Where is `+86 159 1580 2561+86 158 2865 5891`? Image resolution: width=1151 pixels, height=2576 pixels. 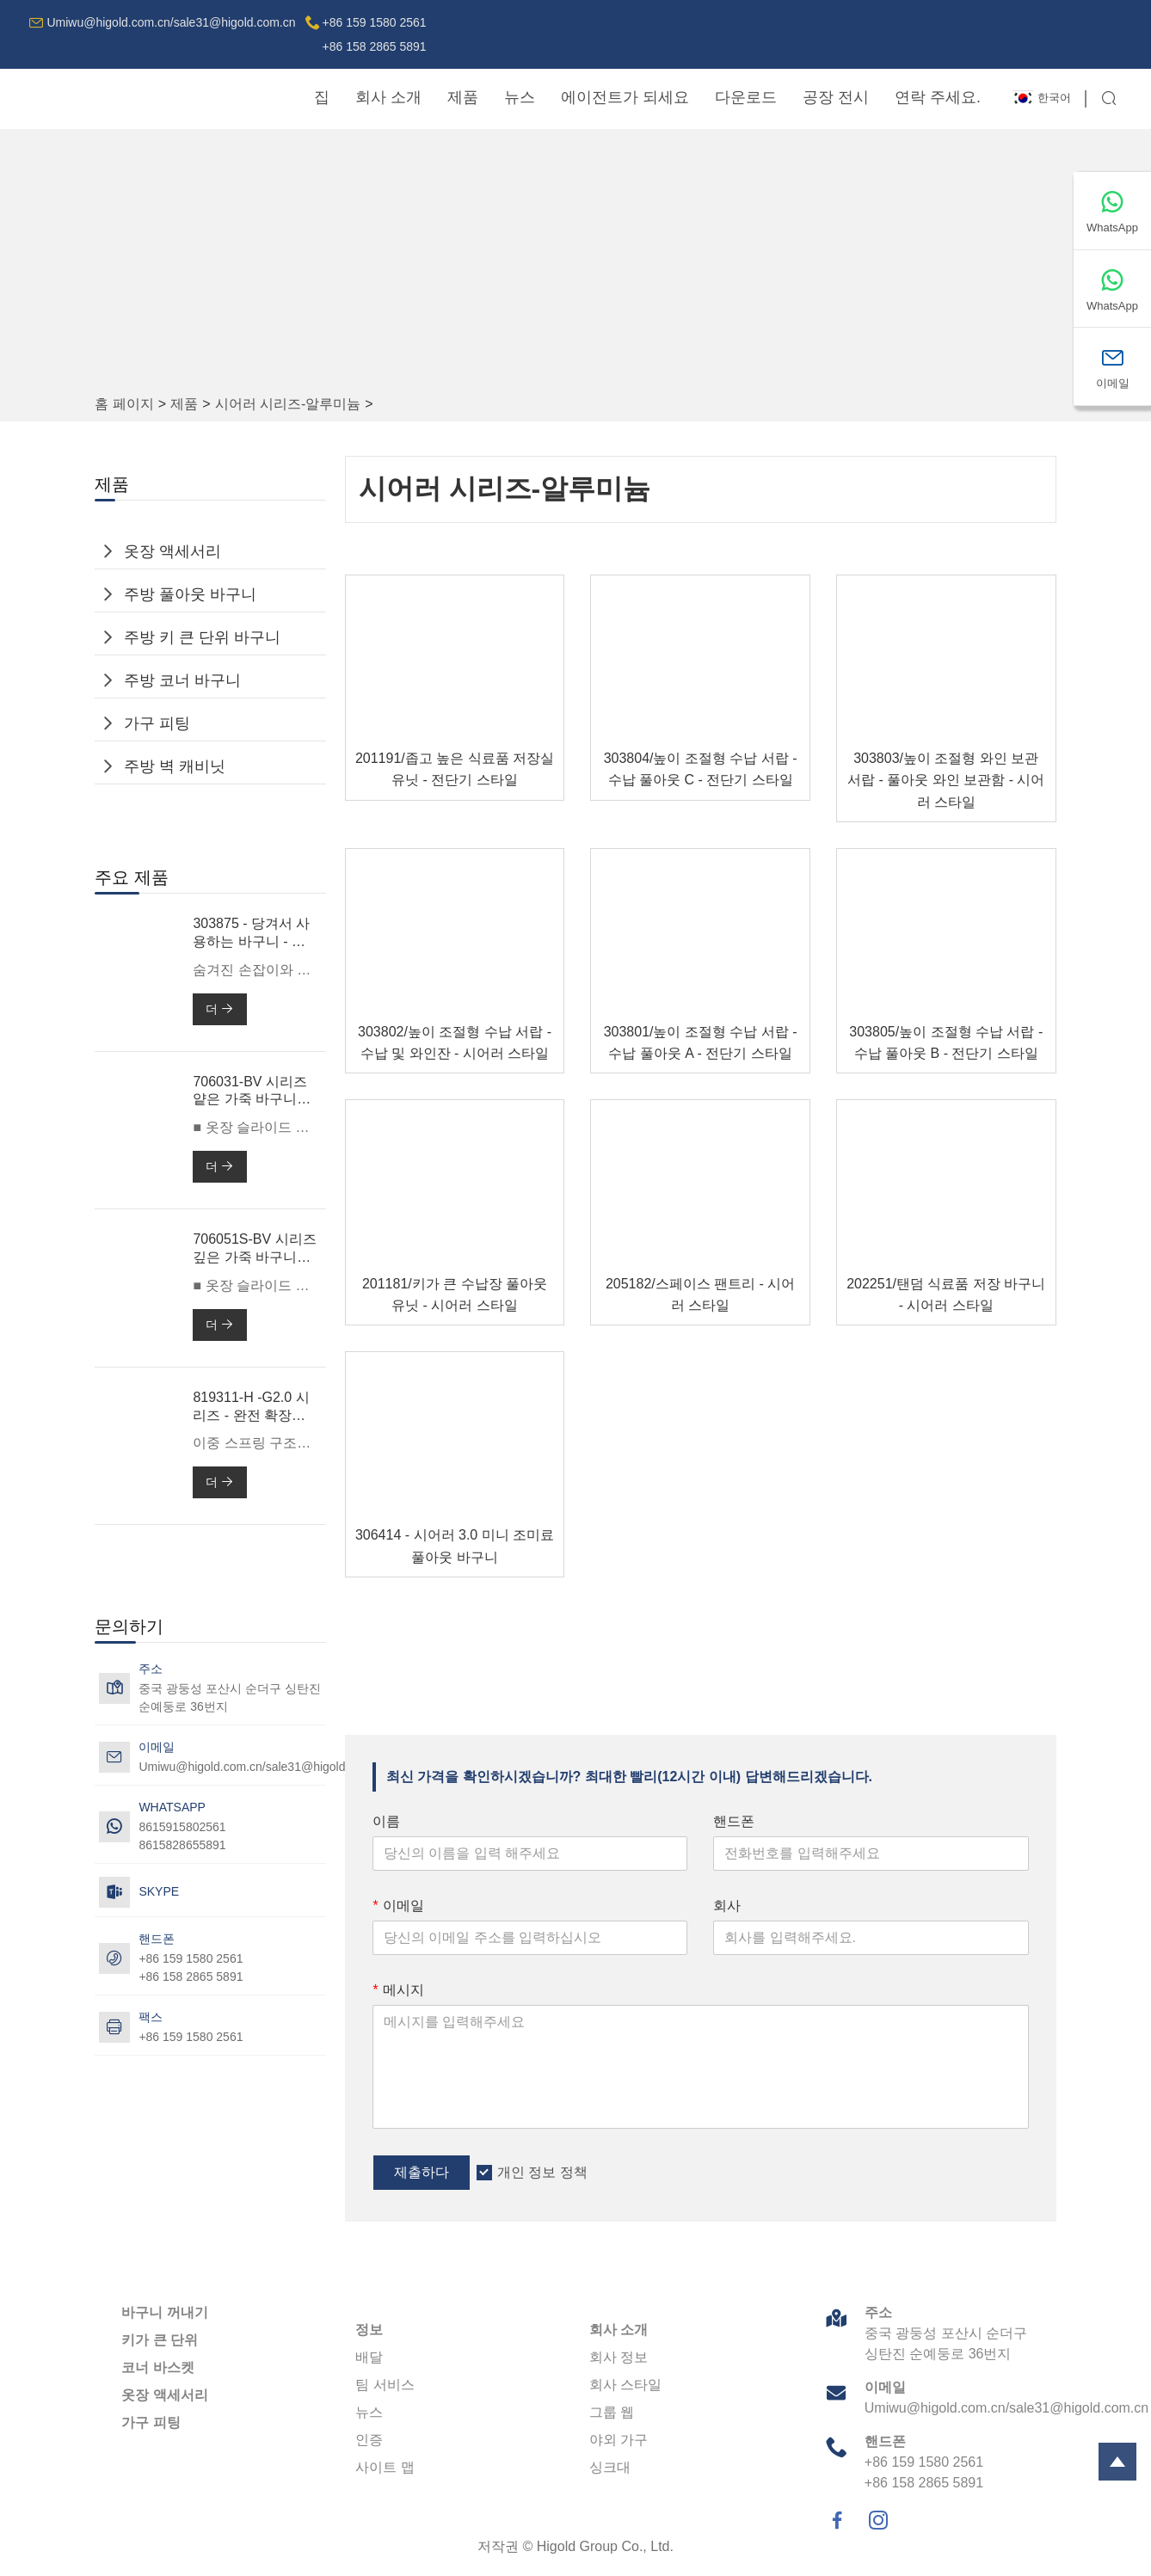
+86 159 1580 2561+86 158 2865 5891 is located at coordinates (375, 34).